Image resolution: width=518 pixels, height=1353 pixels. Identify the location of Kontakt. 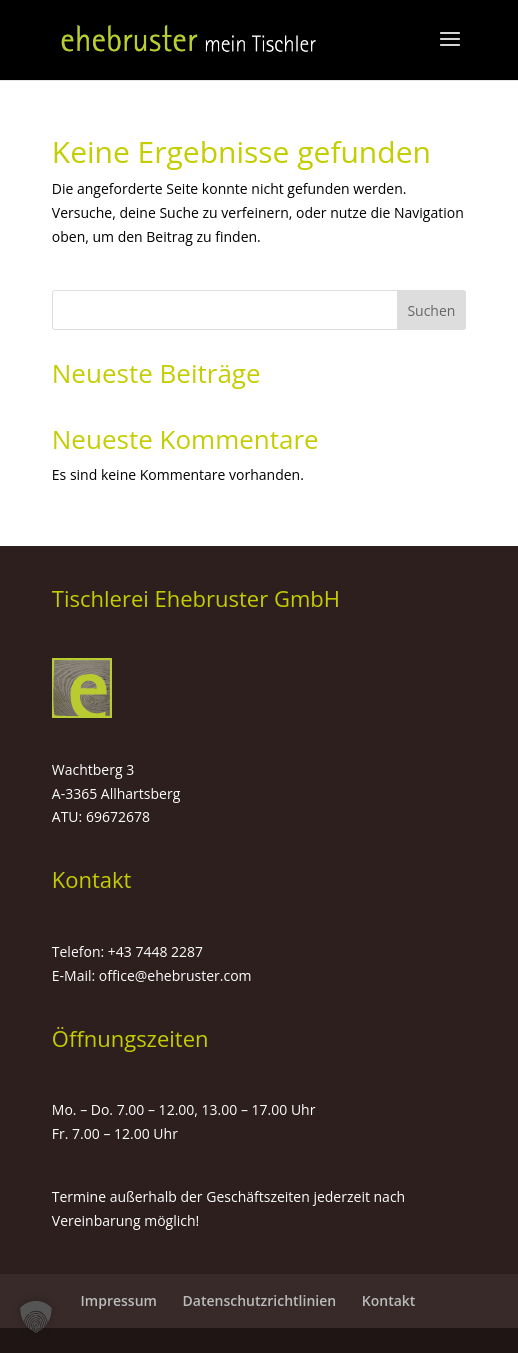
(389, 1300).